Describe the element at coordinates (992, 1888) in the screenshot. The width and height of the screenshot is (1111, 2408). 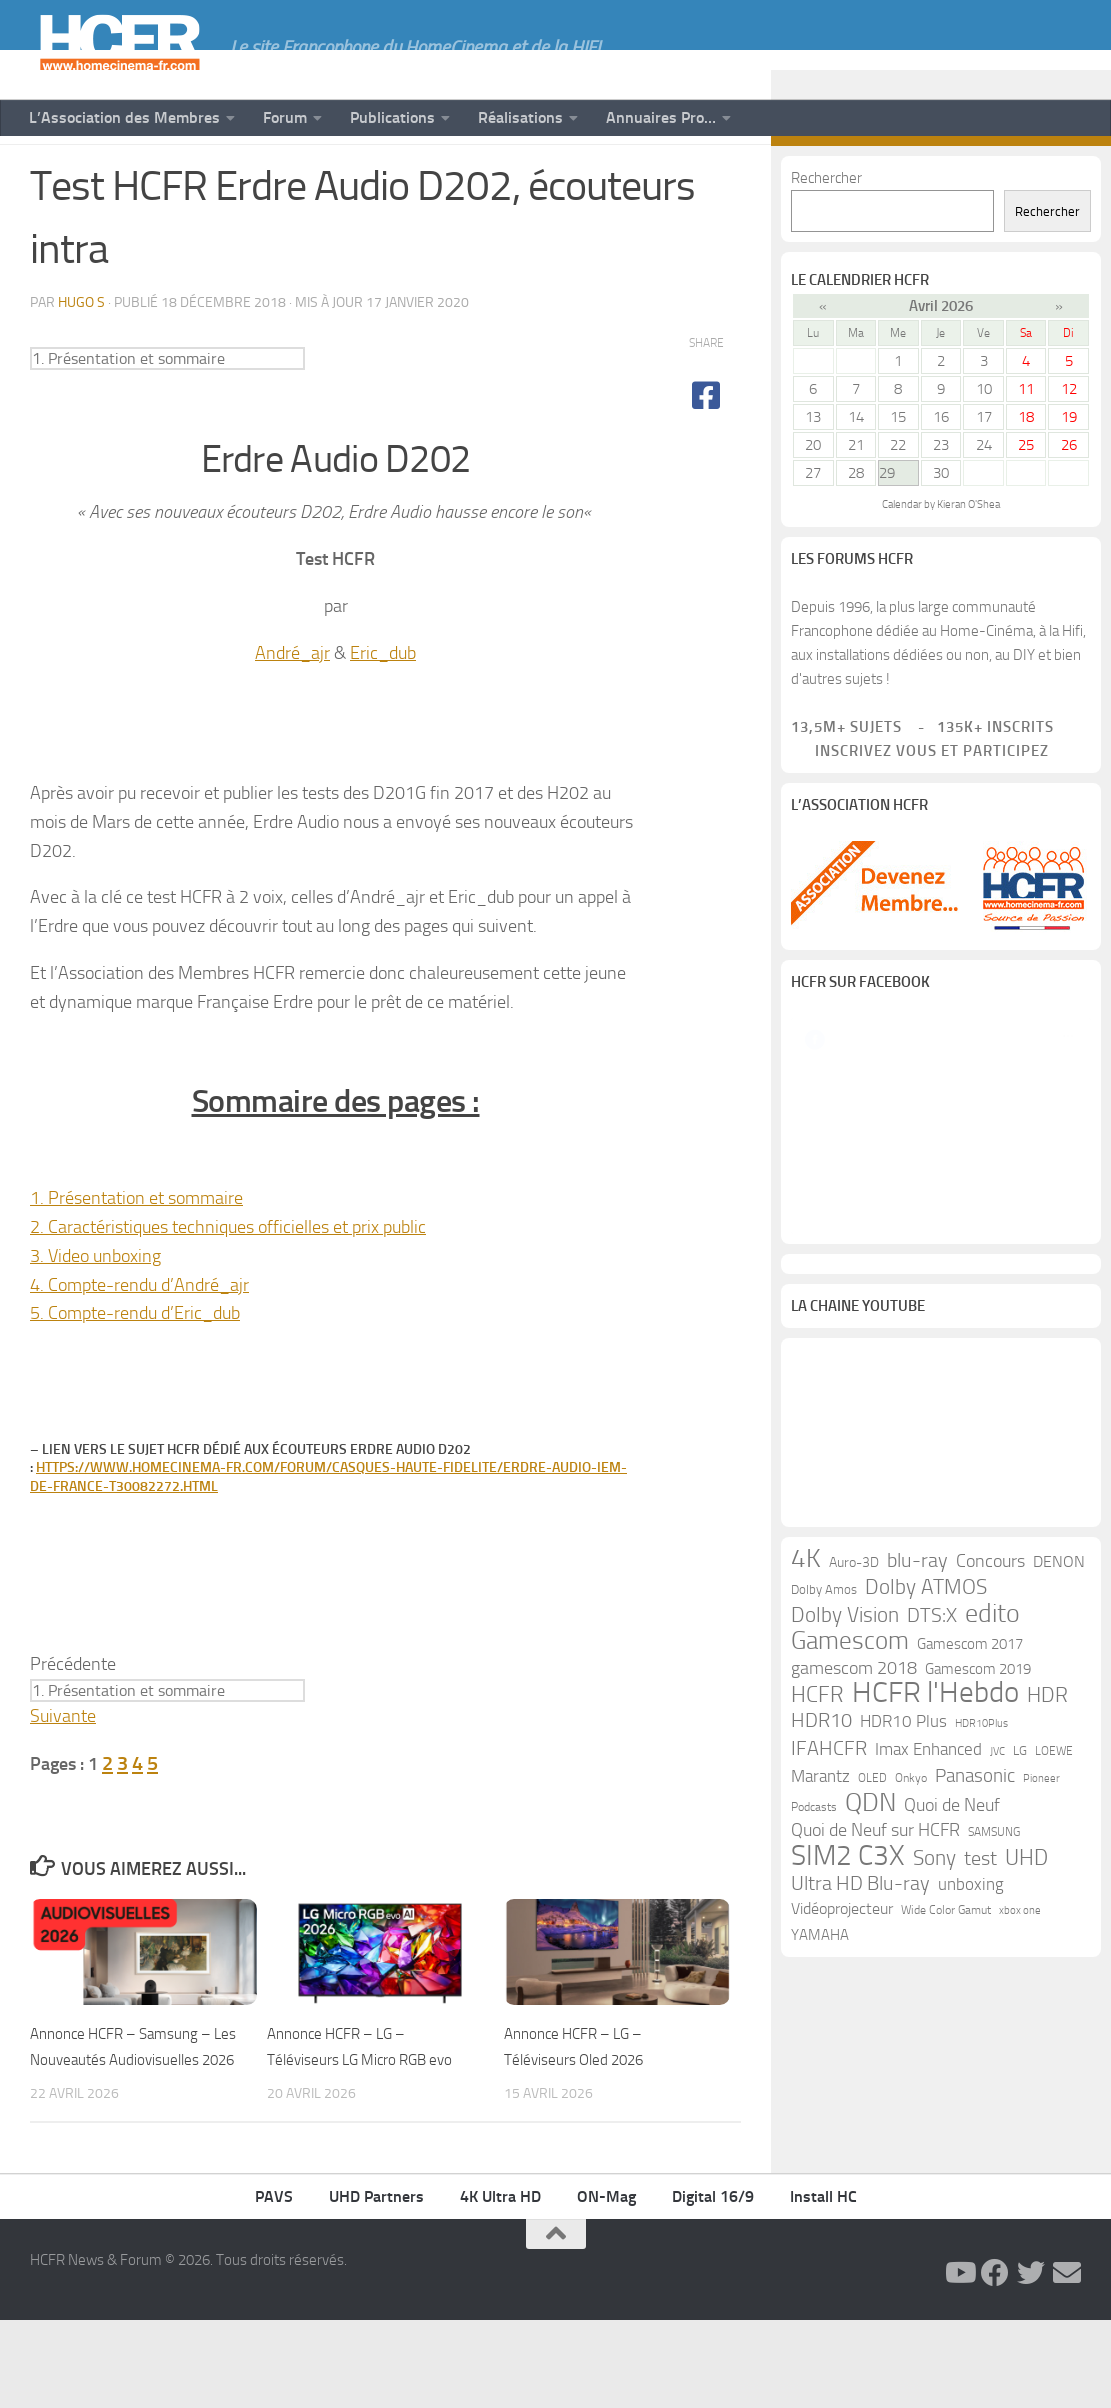
I see `edito [edito (71 éléments)]` at that location.